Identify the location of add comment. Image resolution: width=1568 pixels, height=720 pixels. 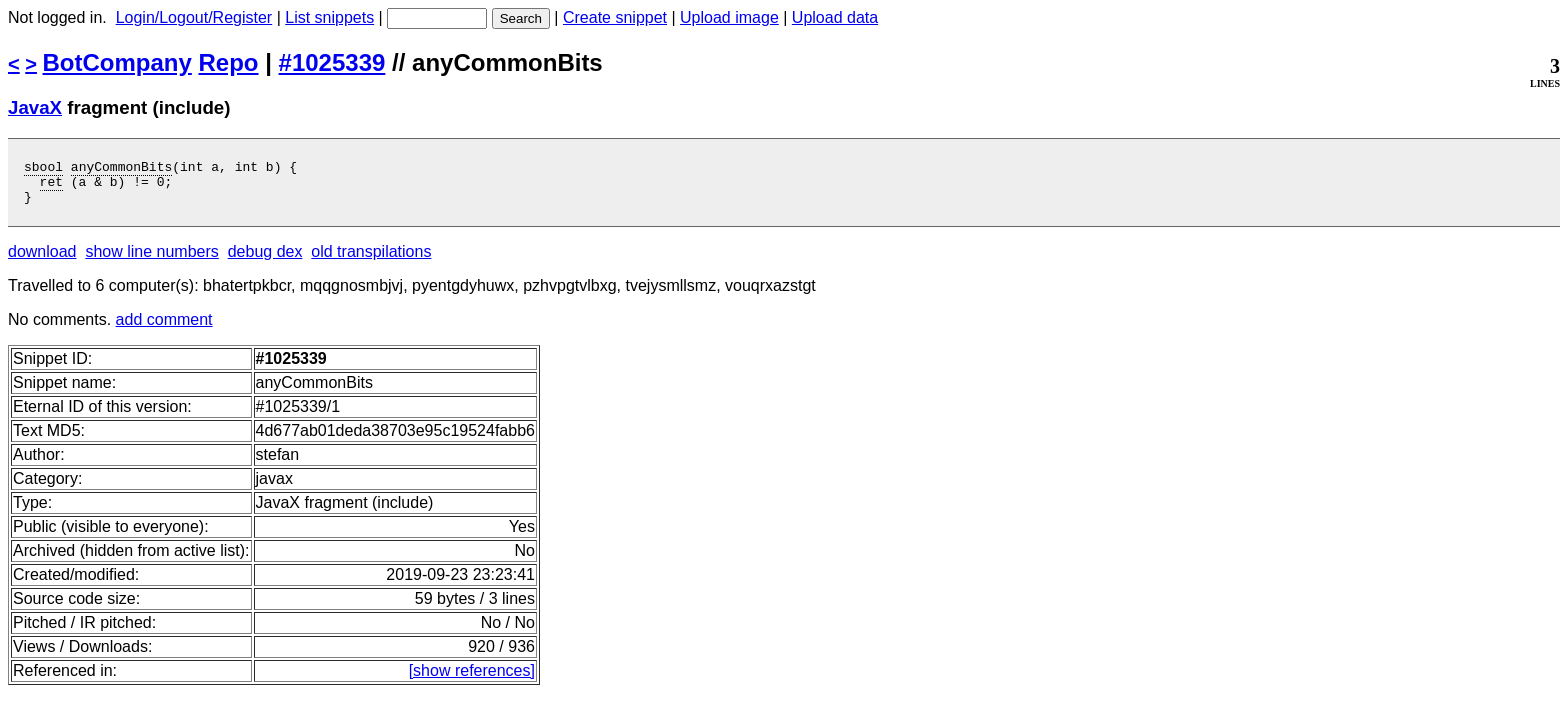
(164, 328).